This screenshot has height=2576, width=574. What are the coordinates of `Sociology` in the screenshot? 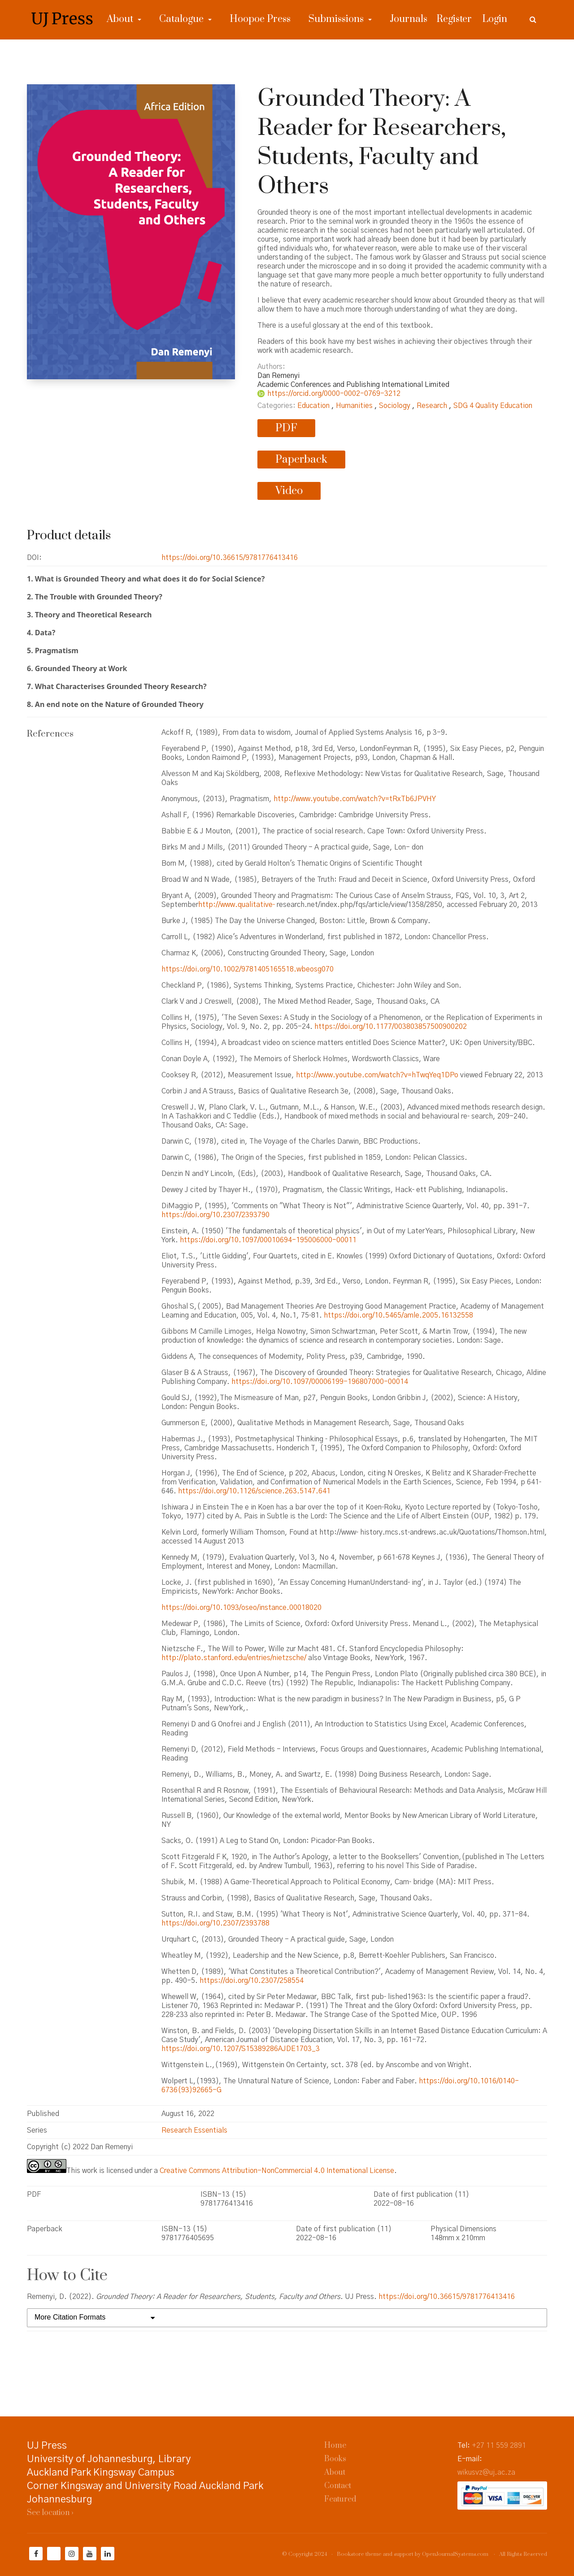 It's located at (395, 405).